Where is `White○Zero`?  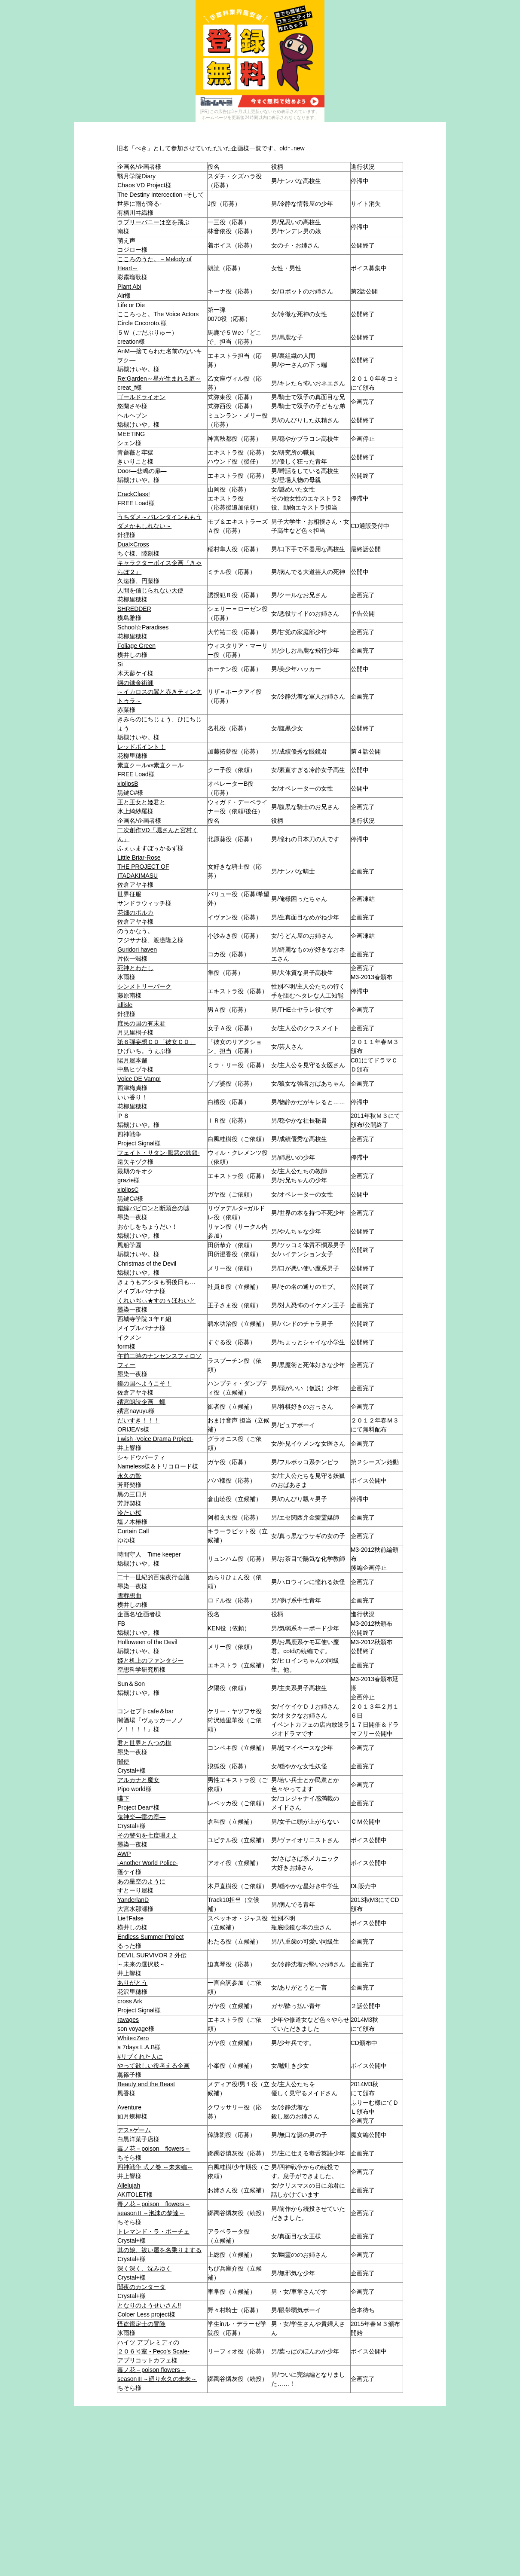
White○Zero is located at coordinates (133, 2038).